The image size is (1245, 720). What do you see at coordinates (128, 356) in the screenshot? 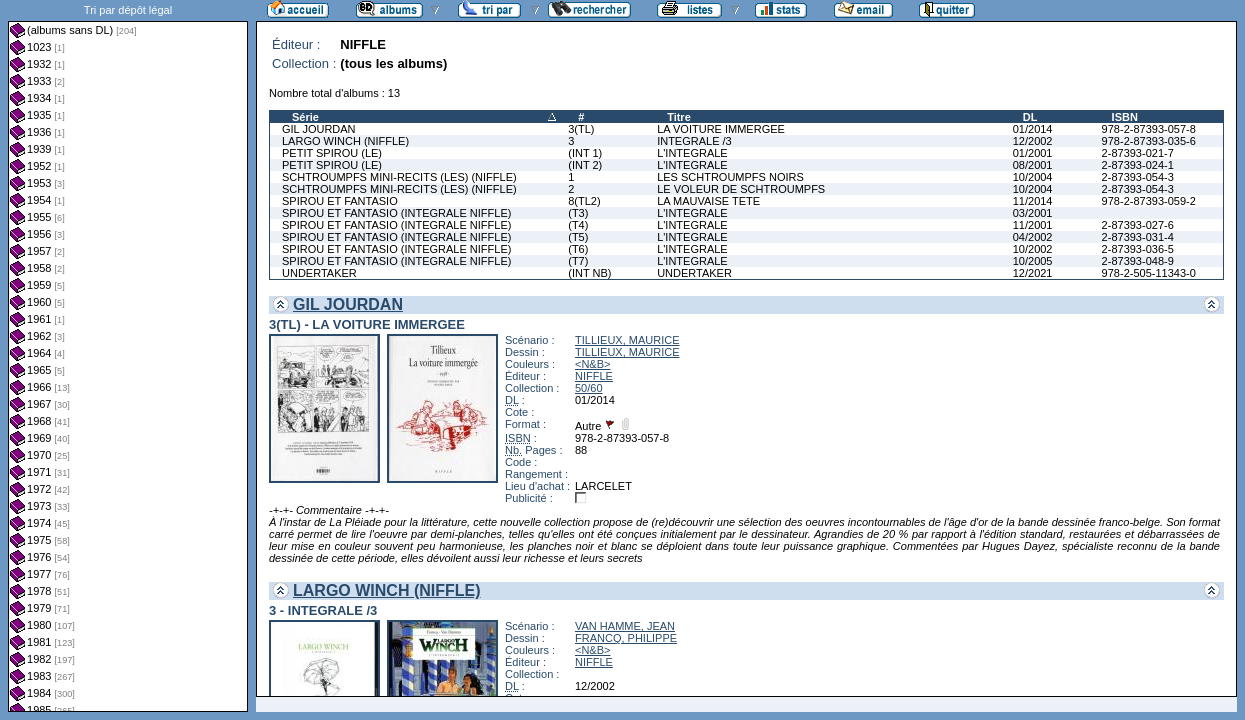
I see `<a href="liste.php?coll=albums&amp;liste=dl&amp;date=">Liste par dl</a>` at bounding box center [128, 356].